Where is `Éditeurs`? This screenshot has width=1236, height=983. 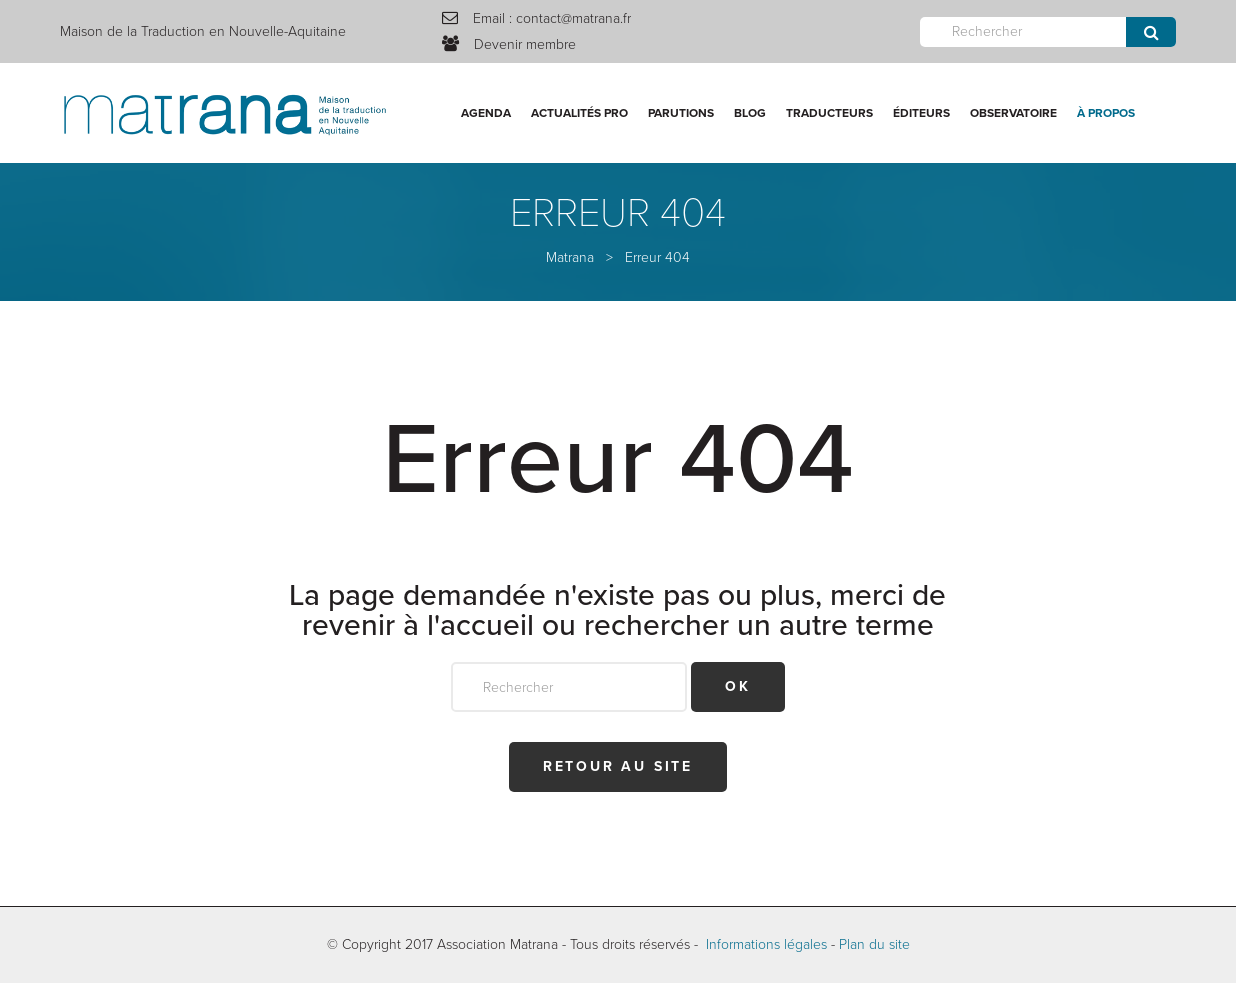
Éditeurs is located at coordinates (921, 113).